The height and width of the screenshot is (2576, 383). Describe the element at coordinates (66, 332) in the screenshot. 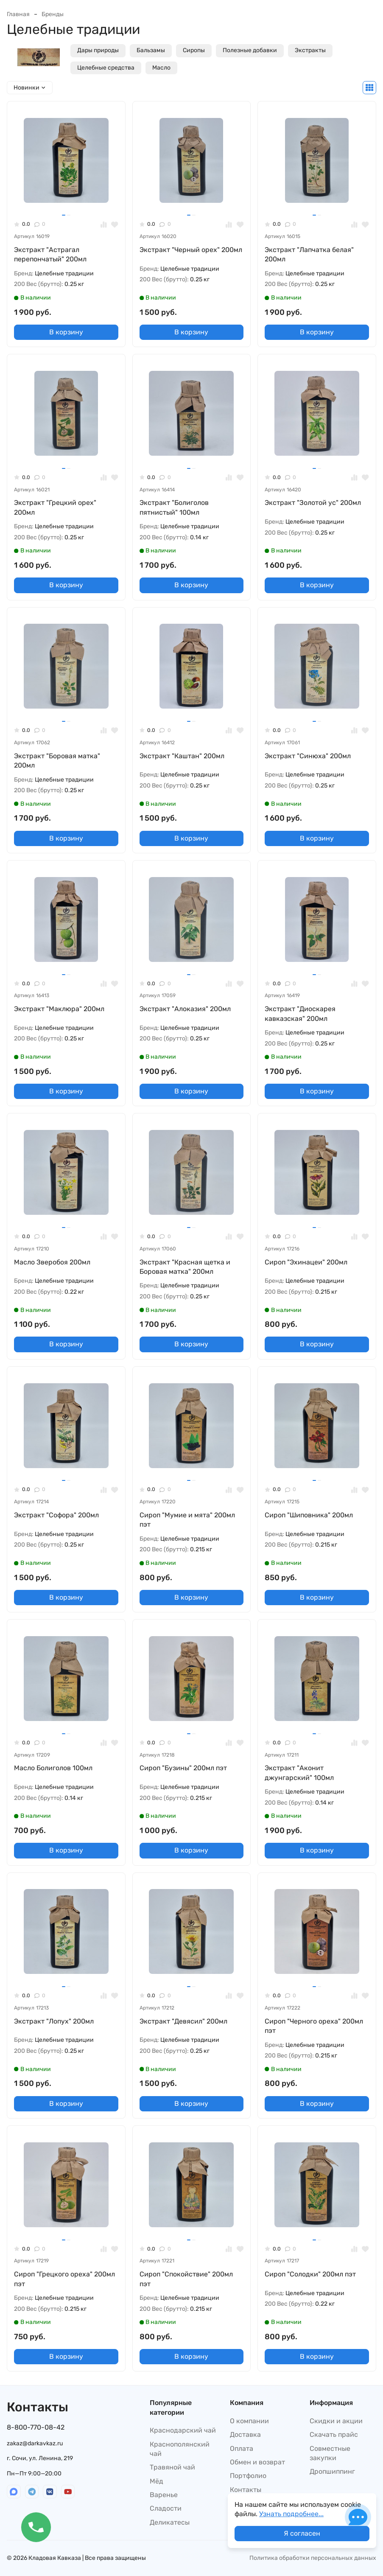

I see `В корзину` at that location.